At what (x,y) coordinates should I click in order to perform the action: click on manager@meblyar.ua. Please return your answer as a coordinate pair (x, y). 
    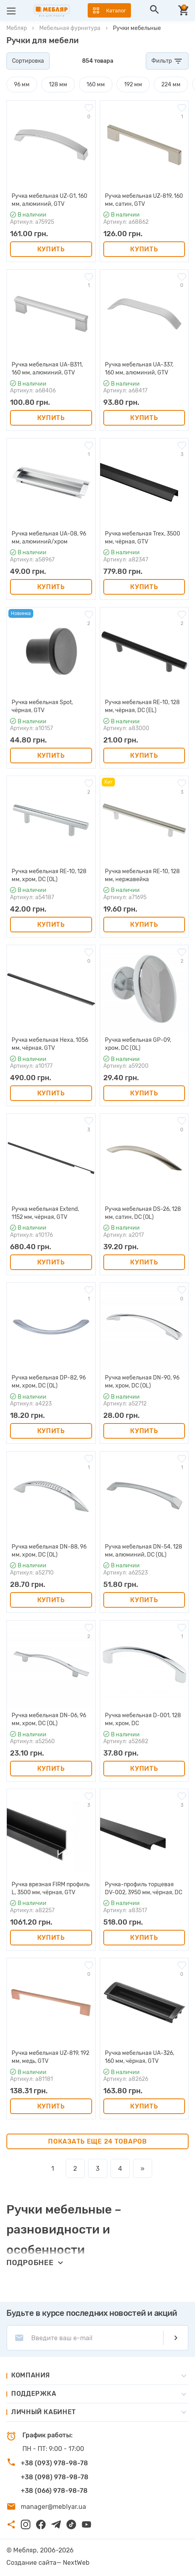
    Looking at the image, I should click on (53, 2506).